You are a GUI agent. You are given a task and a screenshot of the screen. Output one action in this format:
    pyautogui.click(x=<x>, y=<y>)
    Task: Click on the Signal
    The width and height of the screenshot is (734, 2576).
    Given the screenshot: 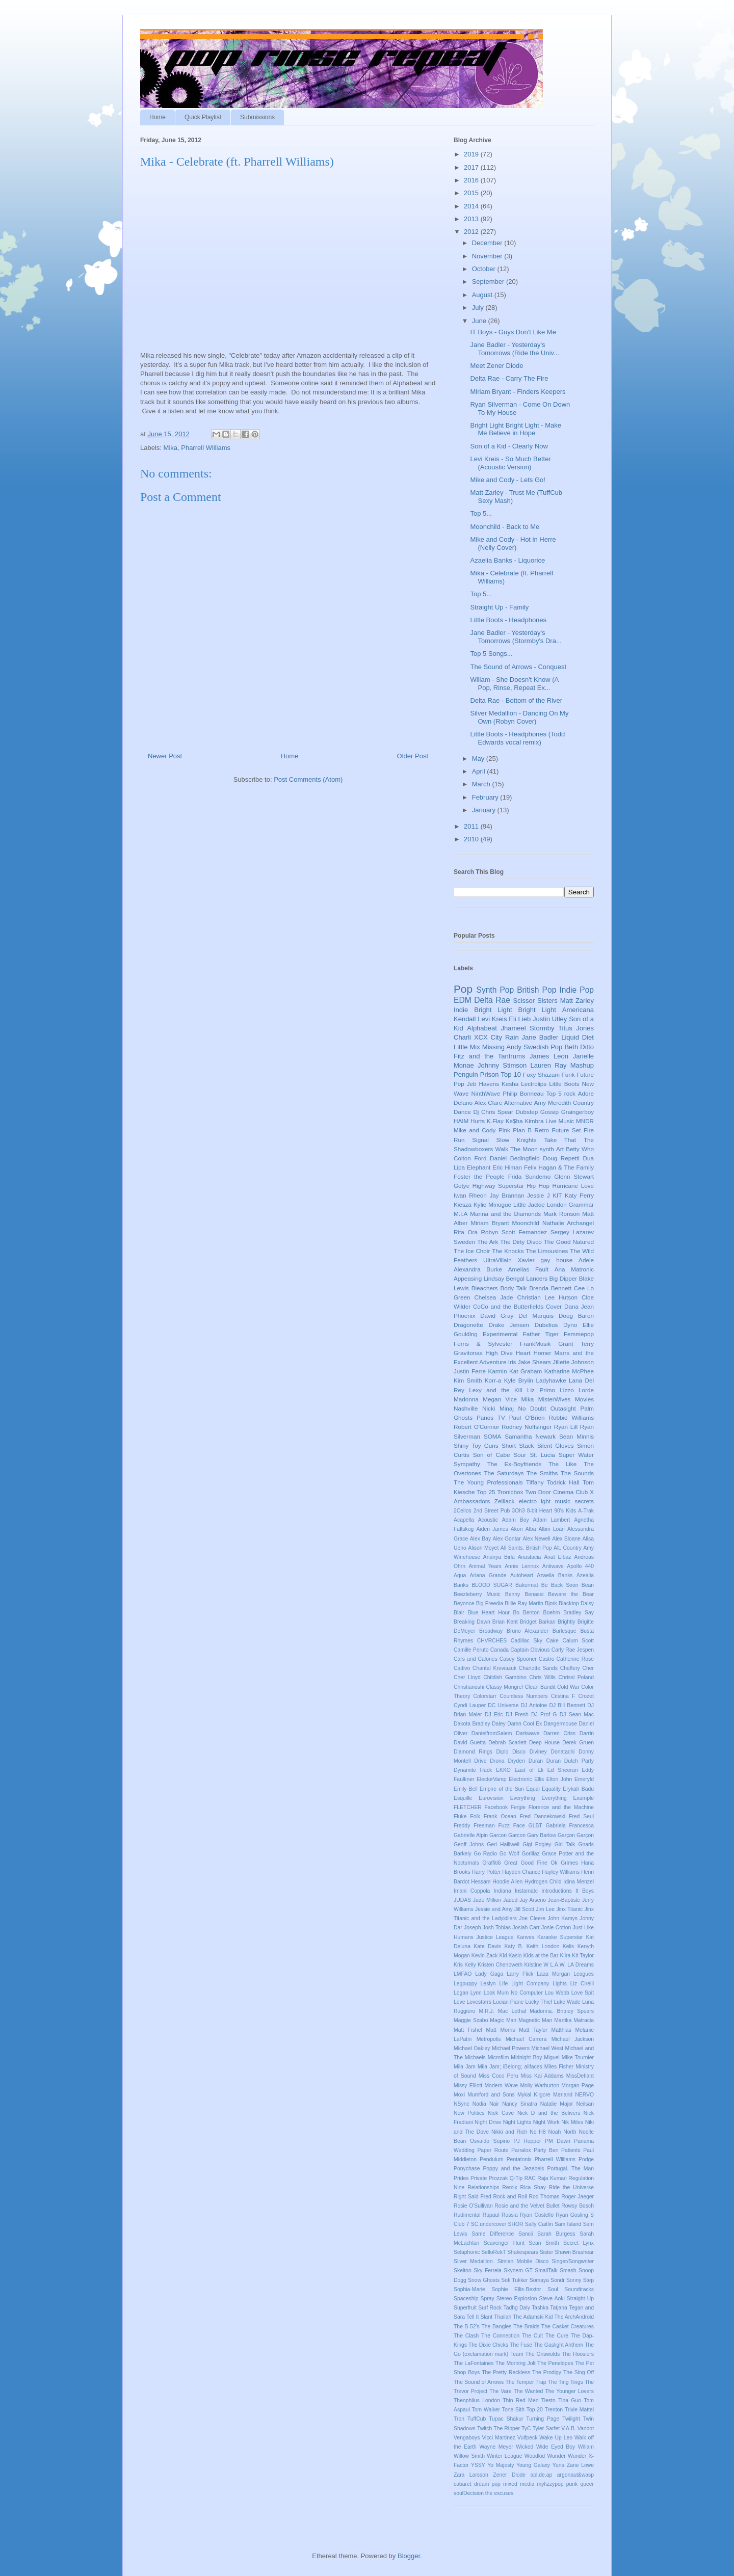 What is the action you would take?
    pyautogui.click(x=480, y=1139)
    